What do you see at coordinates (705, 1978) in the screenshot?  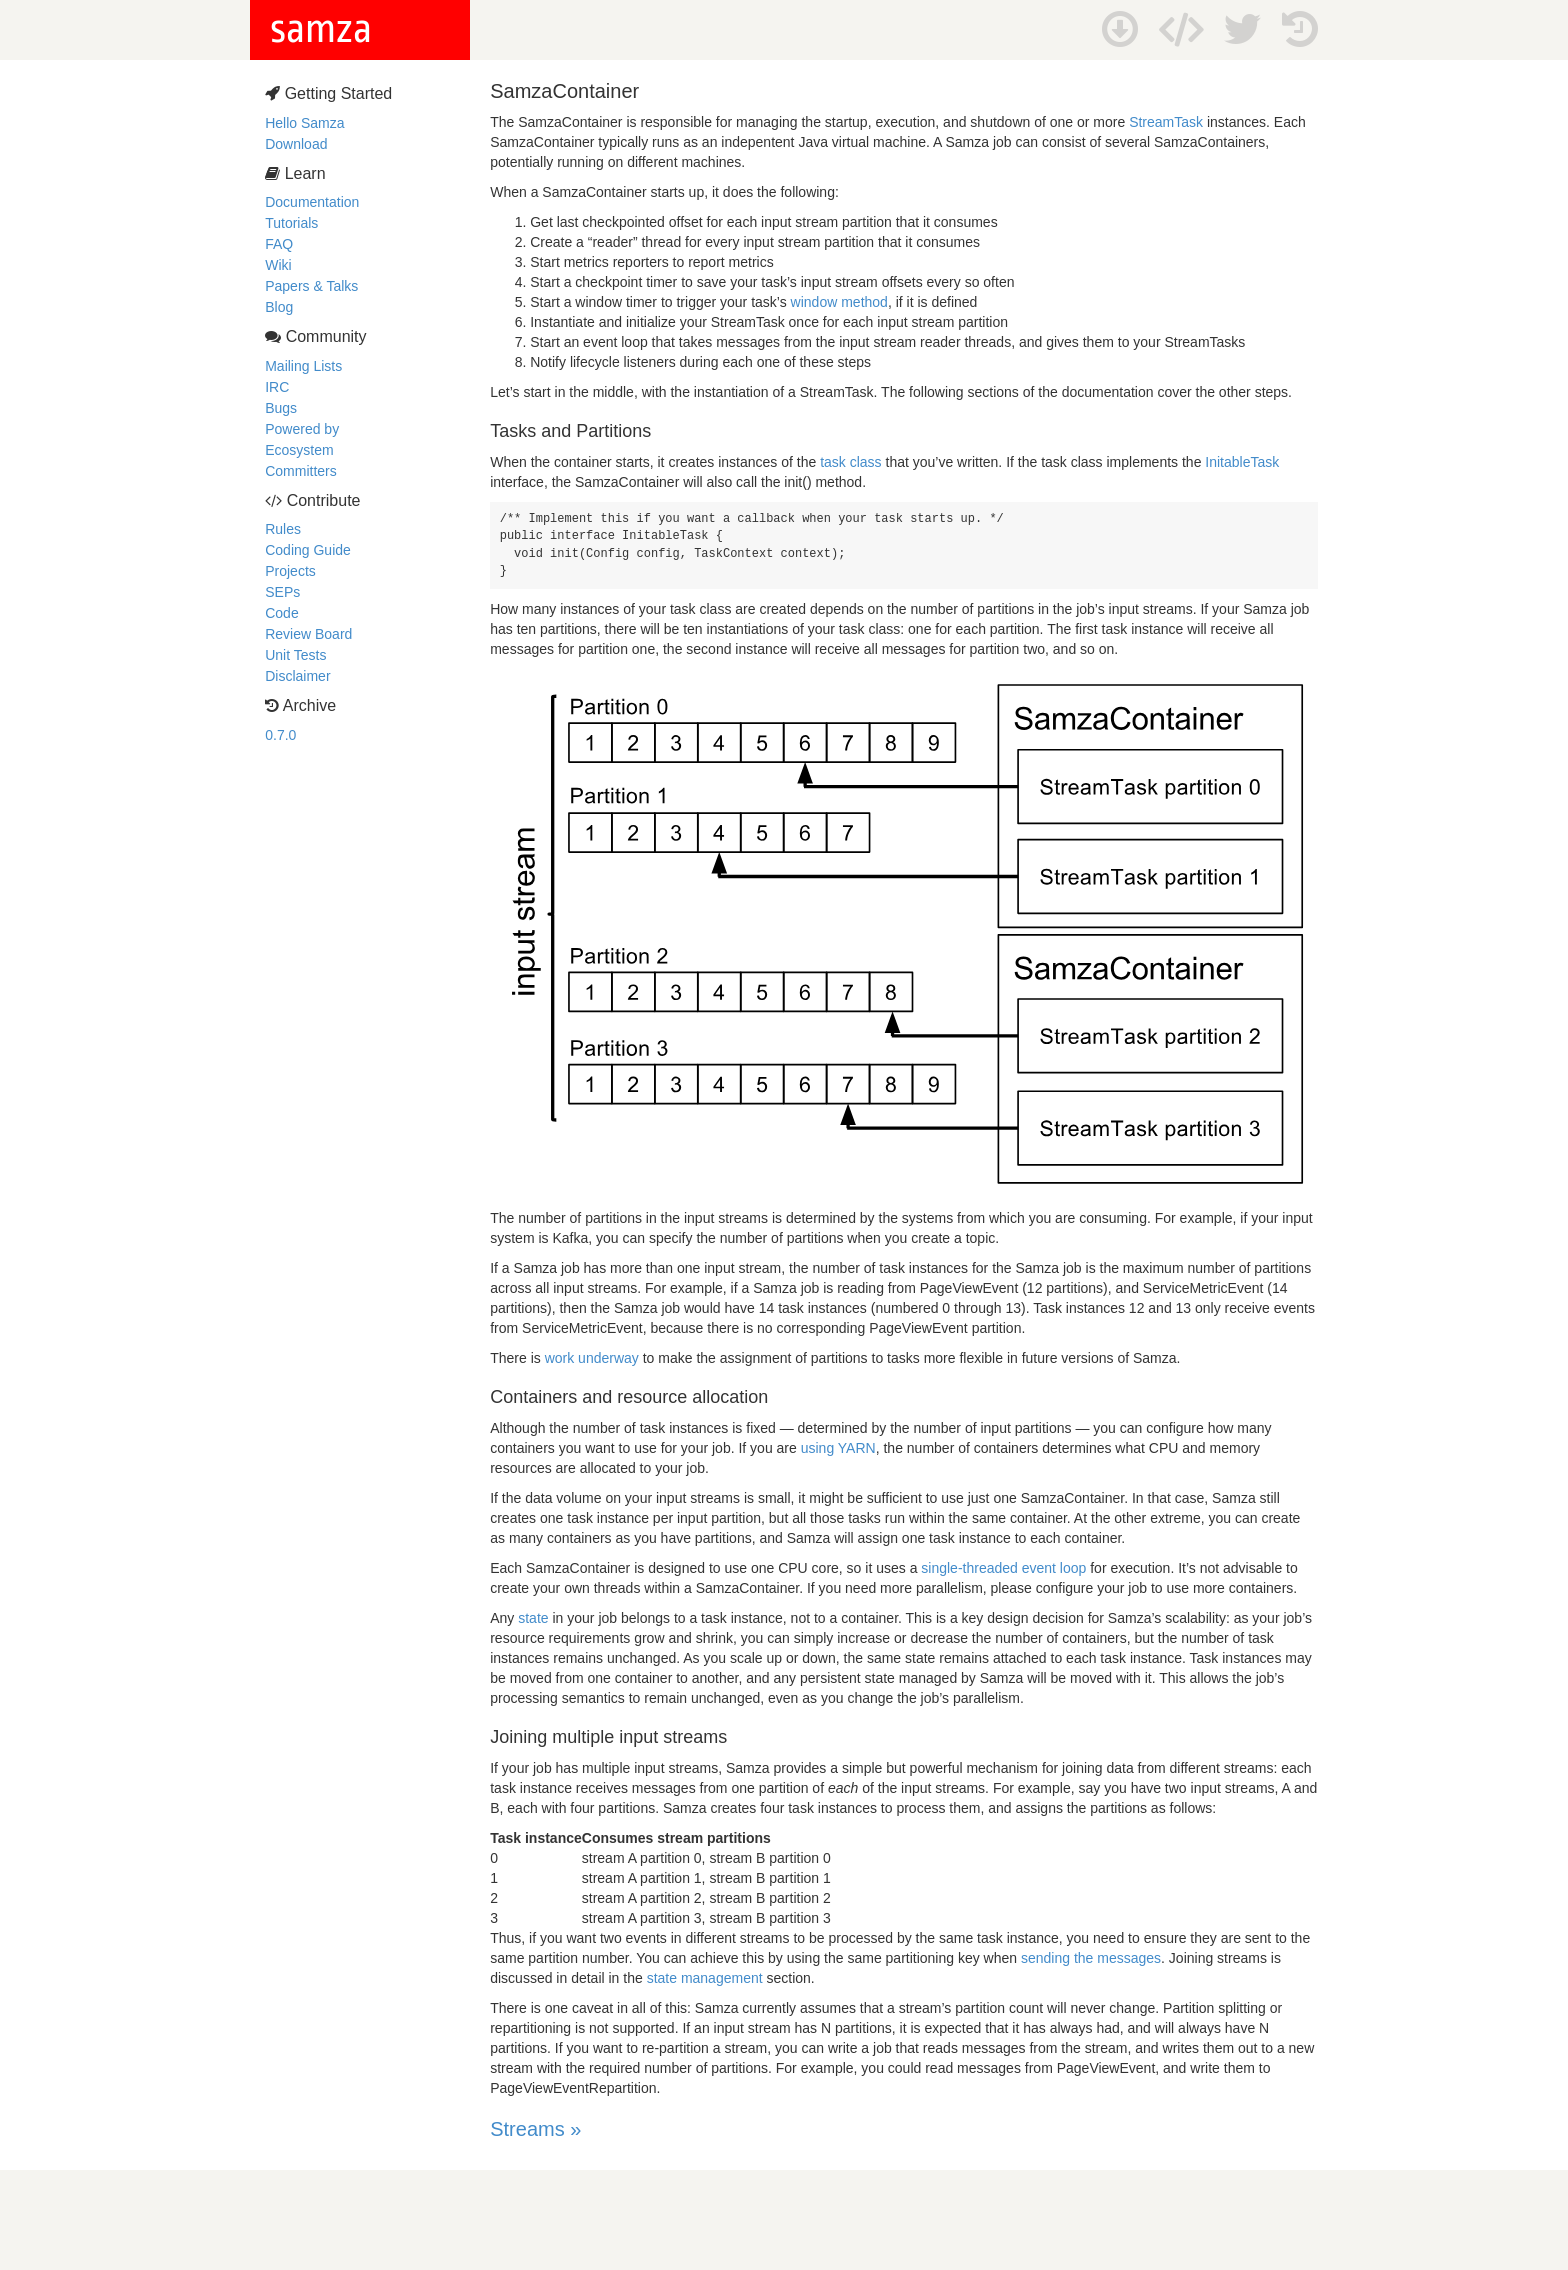 I see `state management` at bounding box center [705, 1978].